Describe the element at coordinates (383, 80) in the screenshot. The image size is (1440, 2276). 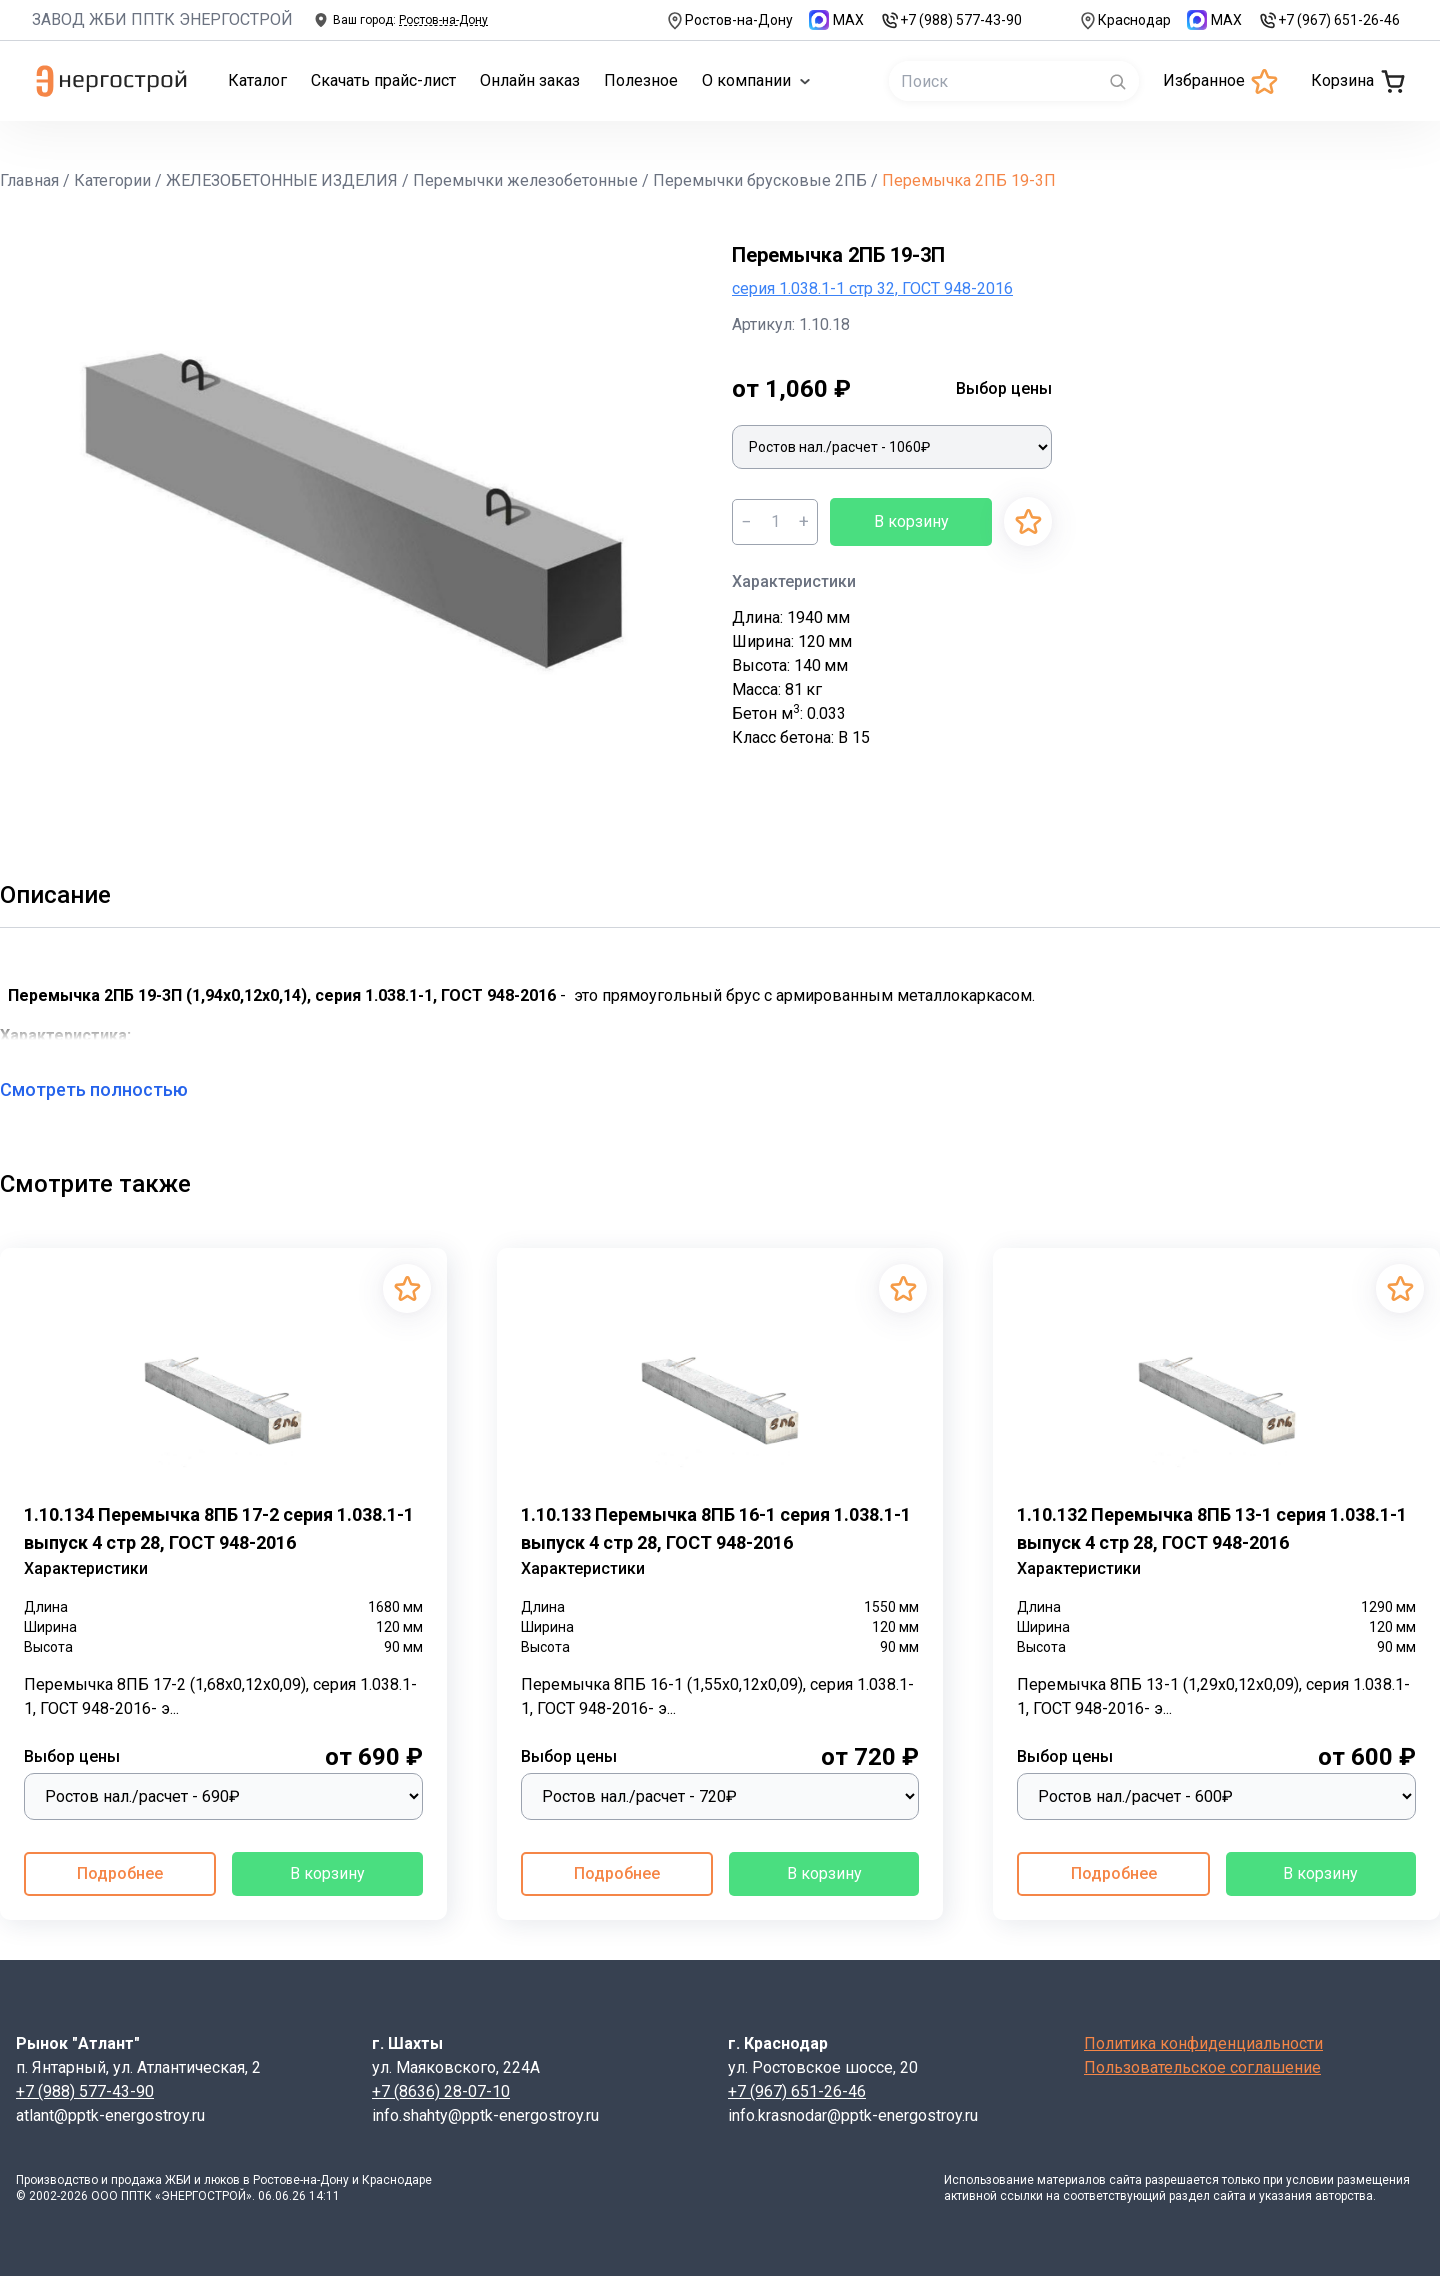
I see `Скачать прайс-лист` at that location.